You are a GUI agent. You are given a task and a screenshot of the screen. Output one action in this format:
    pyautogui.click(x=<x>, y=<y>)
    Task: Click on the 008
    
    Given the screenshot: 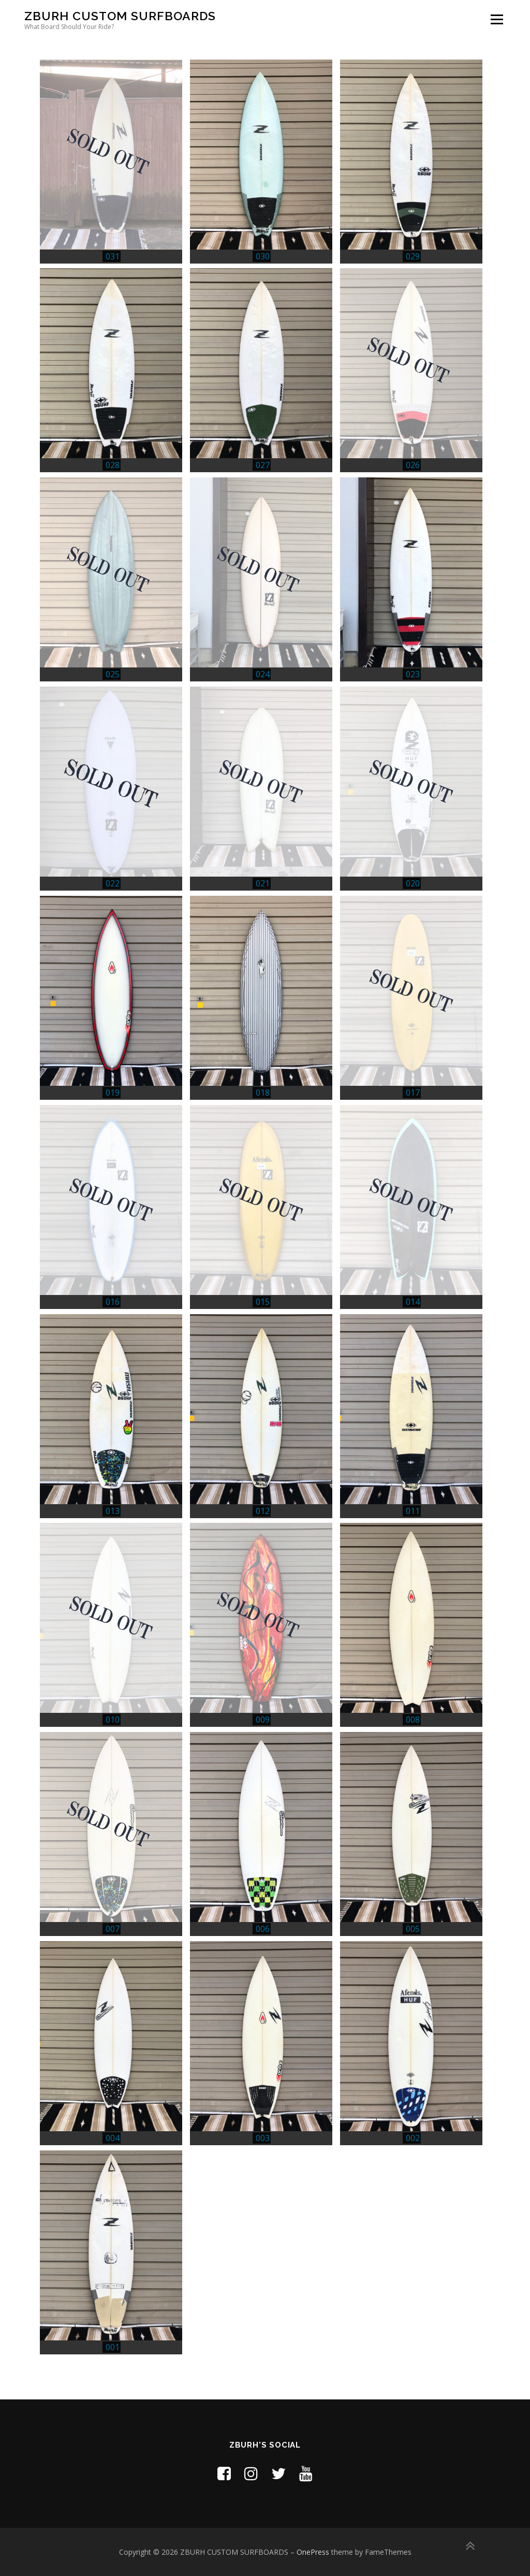 What is the action you would take?
    pyautogui.click(x=413, y=1719)
    